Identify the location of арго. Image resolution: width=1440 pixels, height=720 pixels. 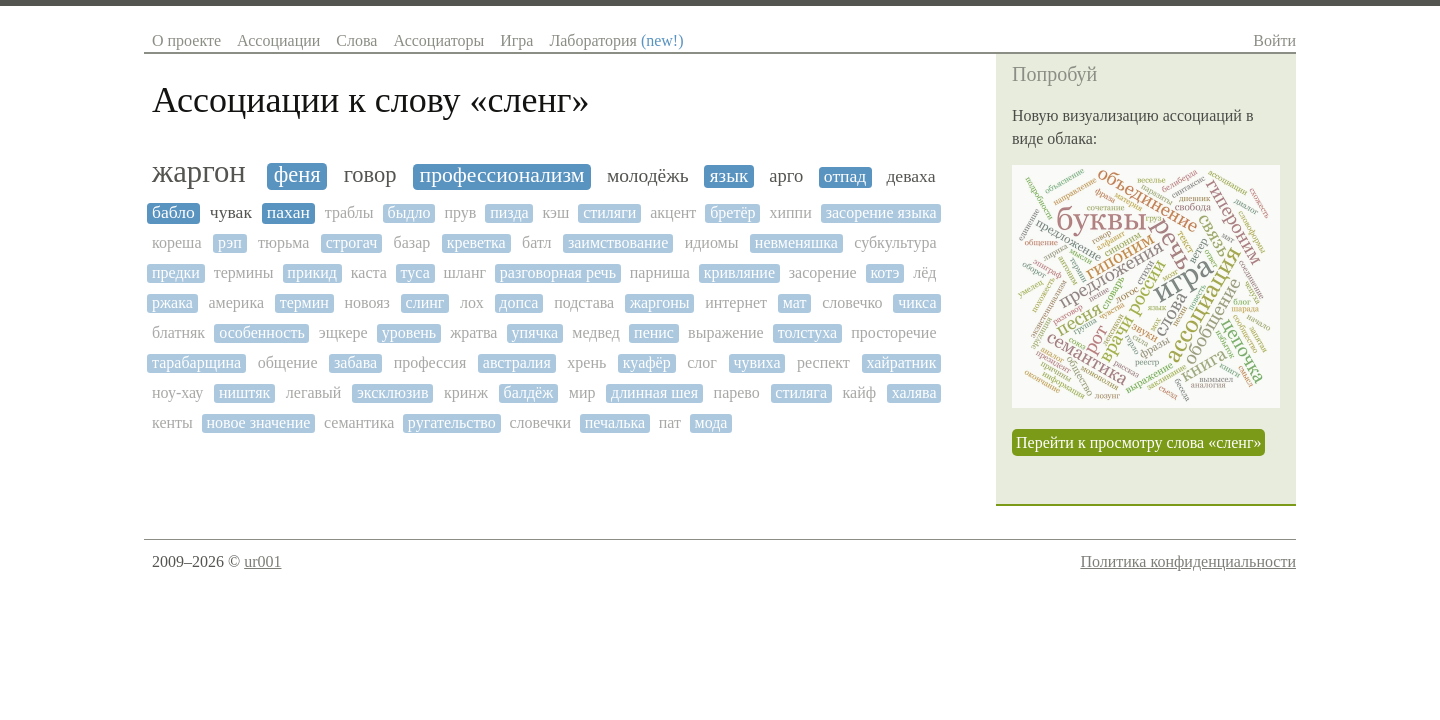
(786, 176).